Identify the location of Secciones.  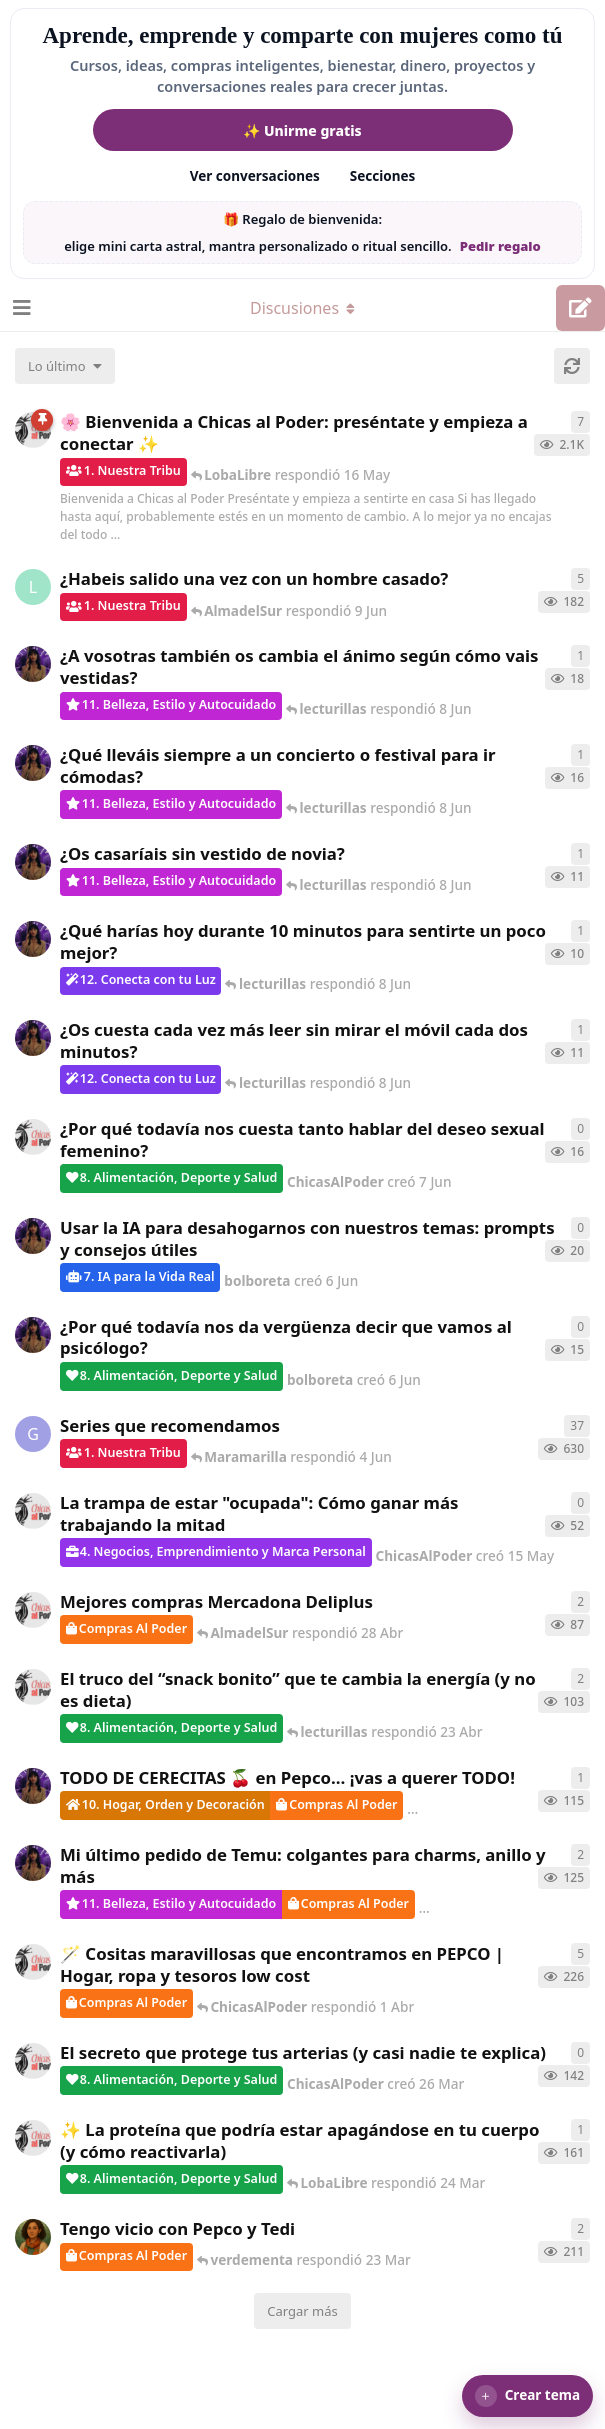
(383, 176).